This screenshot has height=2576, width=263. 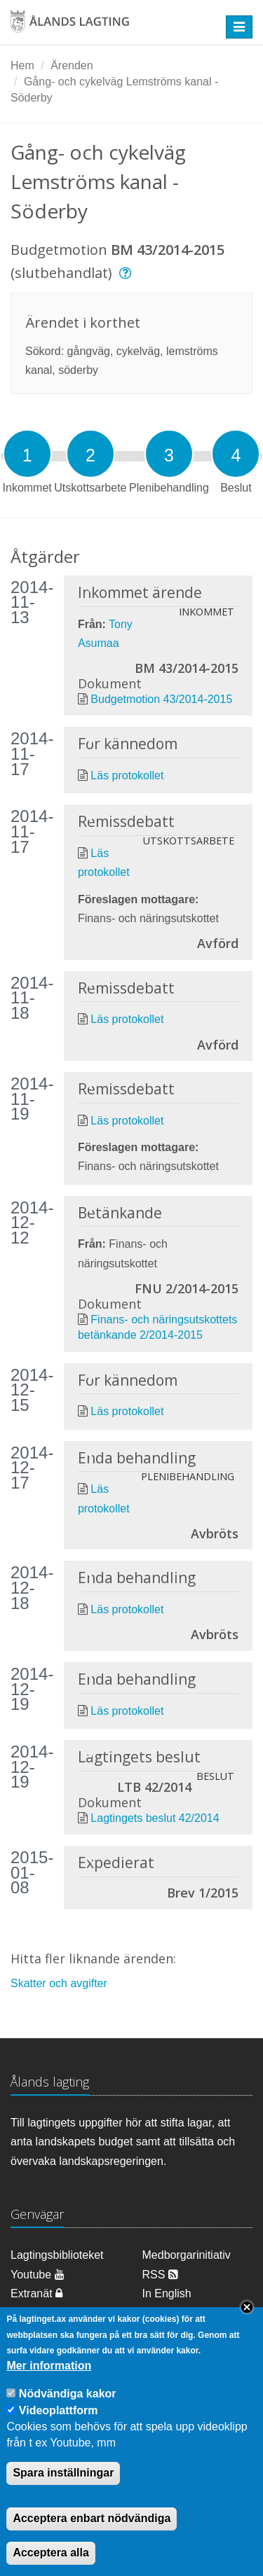 What do you see at coordinates (59, 1983) in the screenshot?
I see `Skatter och avgifter` at bounding box center [59, 1983].